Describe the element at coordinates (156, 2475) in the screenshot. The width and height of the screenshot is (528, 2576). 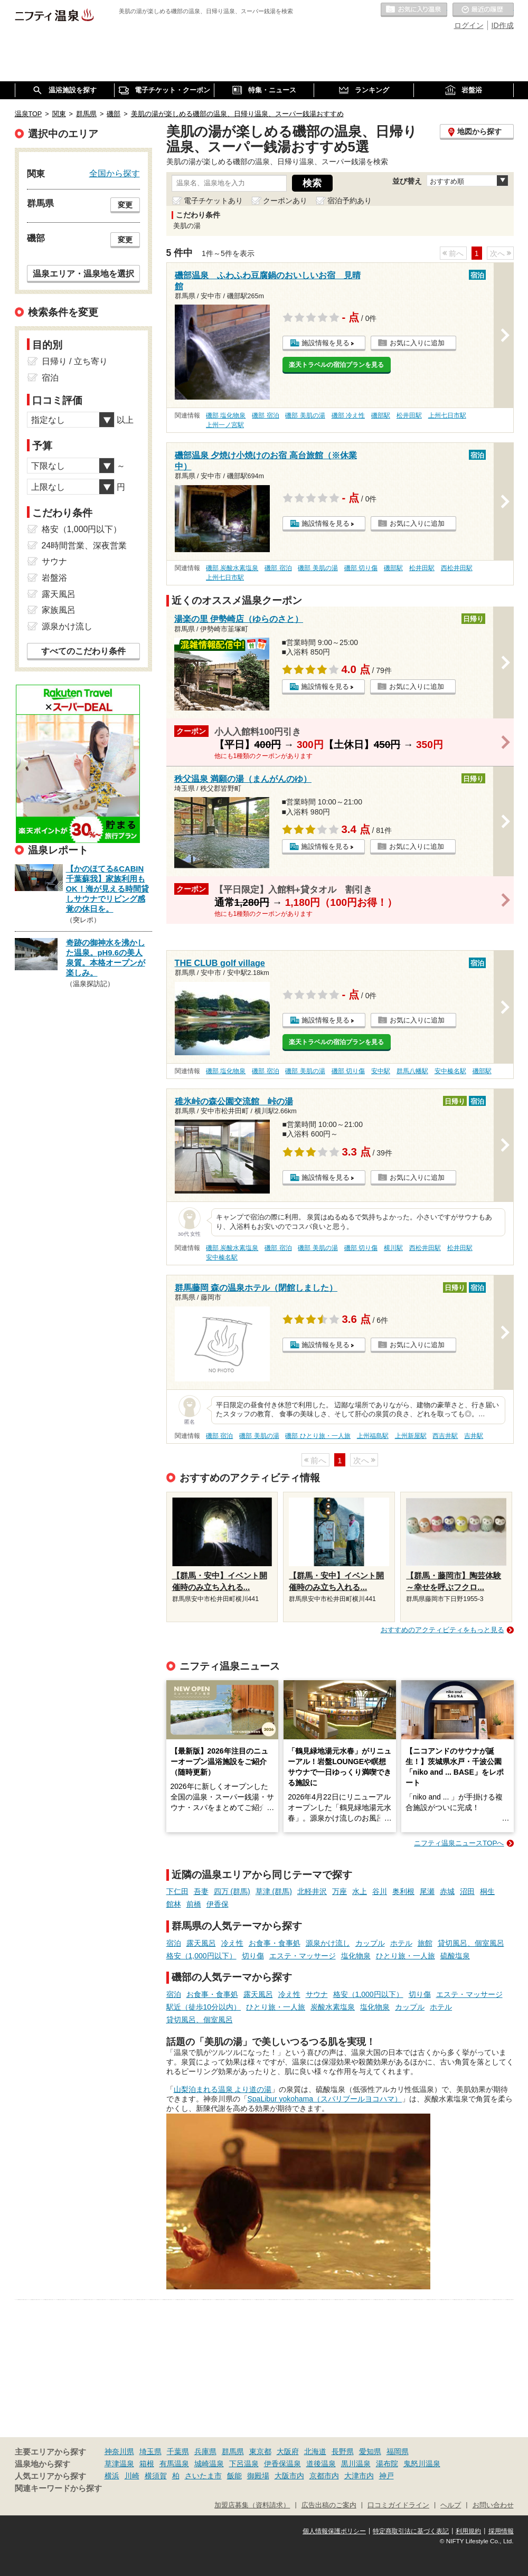
I see `横須賀` at that location.